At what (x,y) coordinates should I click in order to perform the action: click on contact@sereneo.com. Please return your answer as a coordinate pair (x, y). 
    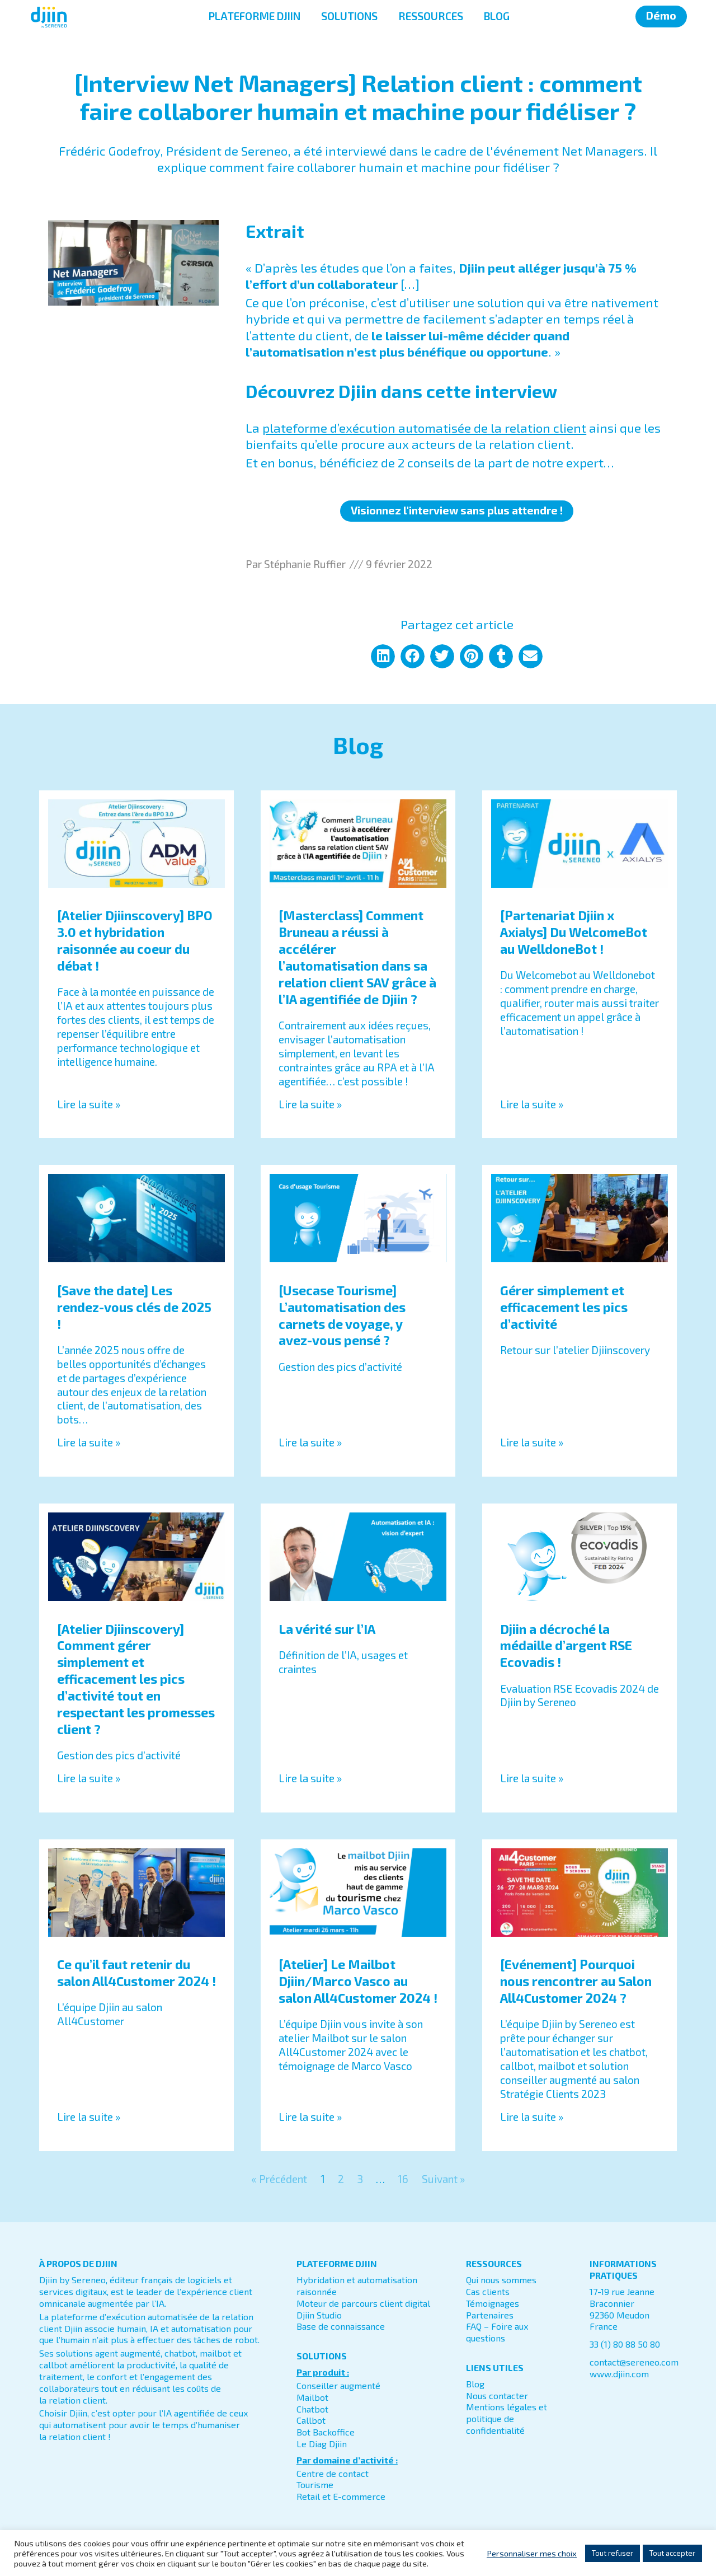
    Looking at the image, I should click on (634, 2362).